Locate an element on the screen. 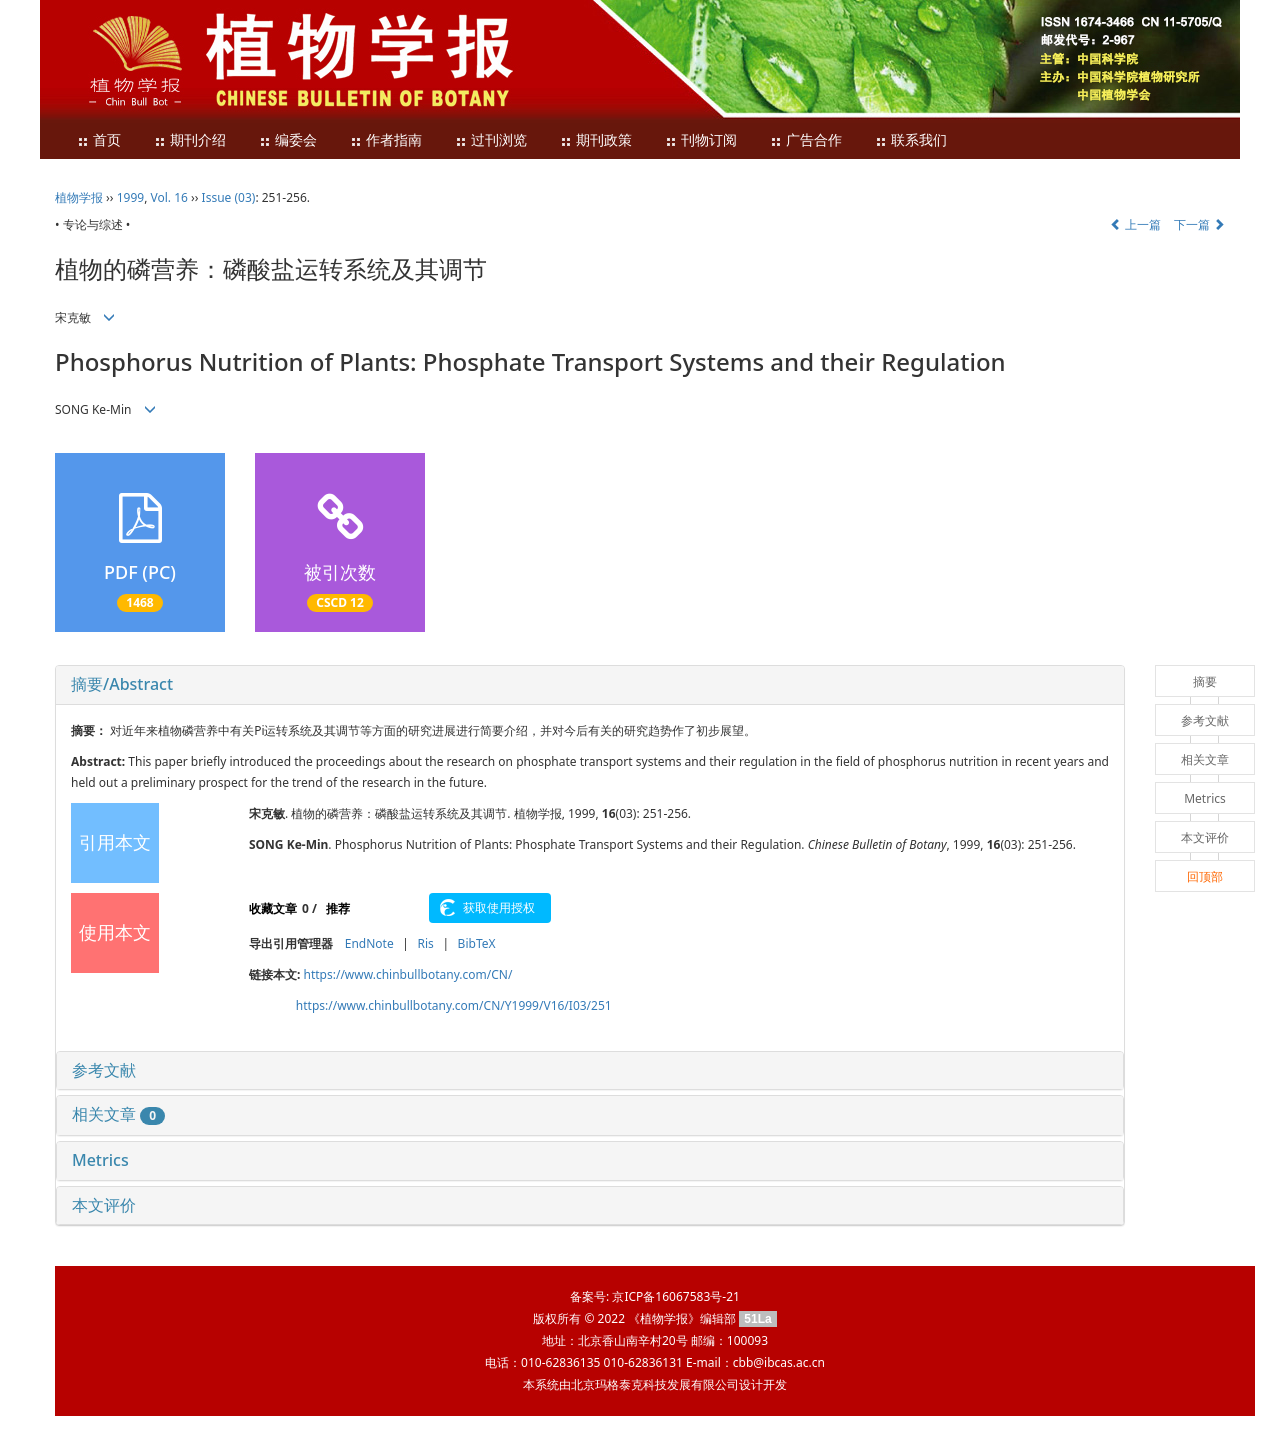  京ICP备16067583号-21 is located at coordinates (675, 1296).